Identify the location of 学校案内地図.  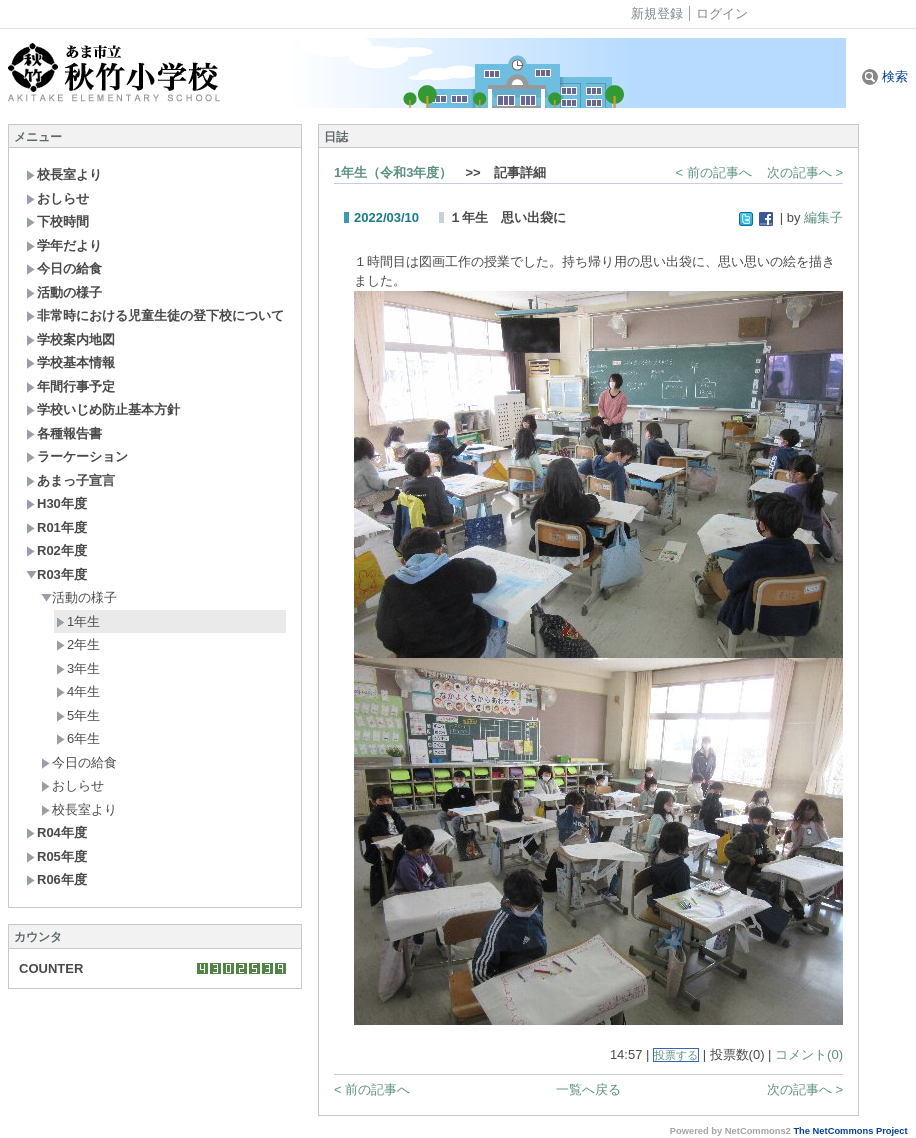
(70, 339).